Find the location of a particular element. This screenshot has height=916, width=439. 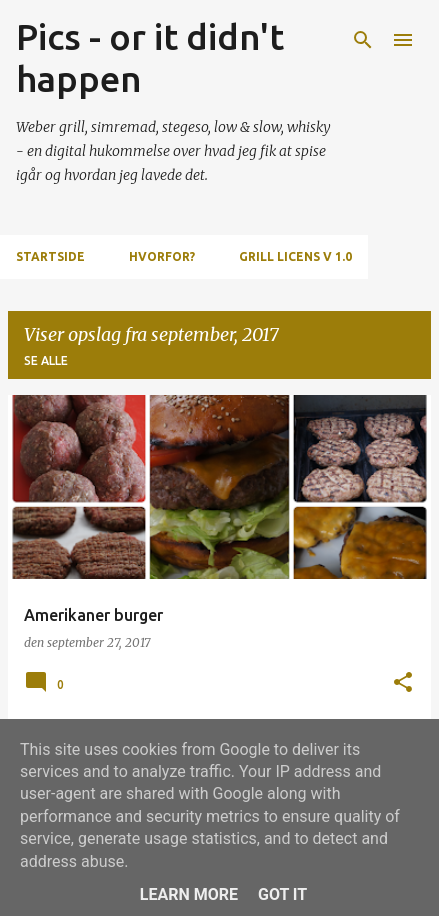

Se alle is located at coordinates (46, 360).